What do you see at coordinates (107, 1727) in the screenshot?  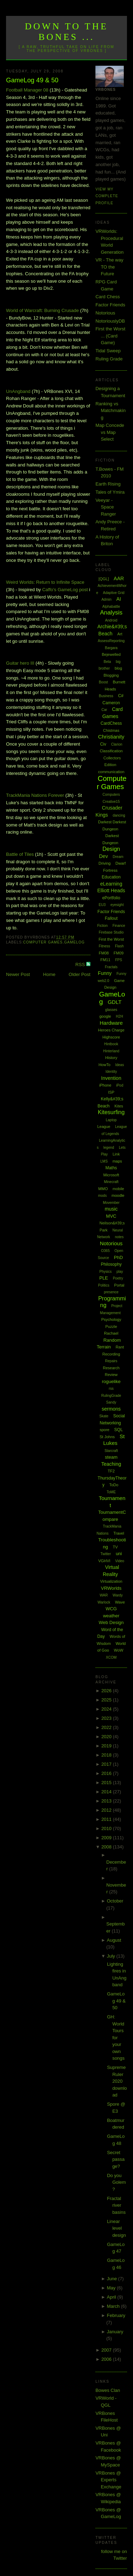 I see `2022` at bounding box center [107, 1727].